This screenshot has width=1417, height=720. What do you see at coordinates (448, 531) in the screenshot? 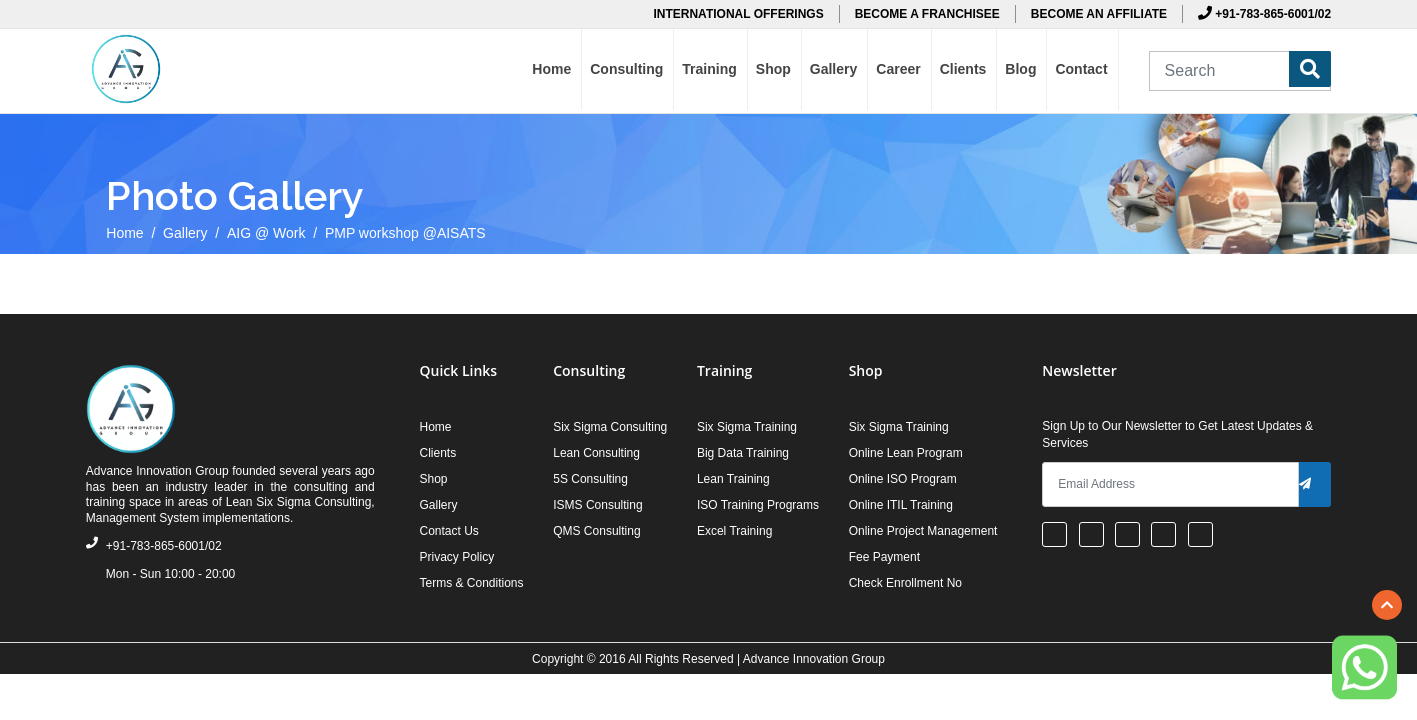
I see `Contact Us` at bounding box center [448, 531].